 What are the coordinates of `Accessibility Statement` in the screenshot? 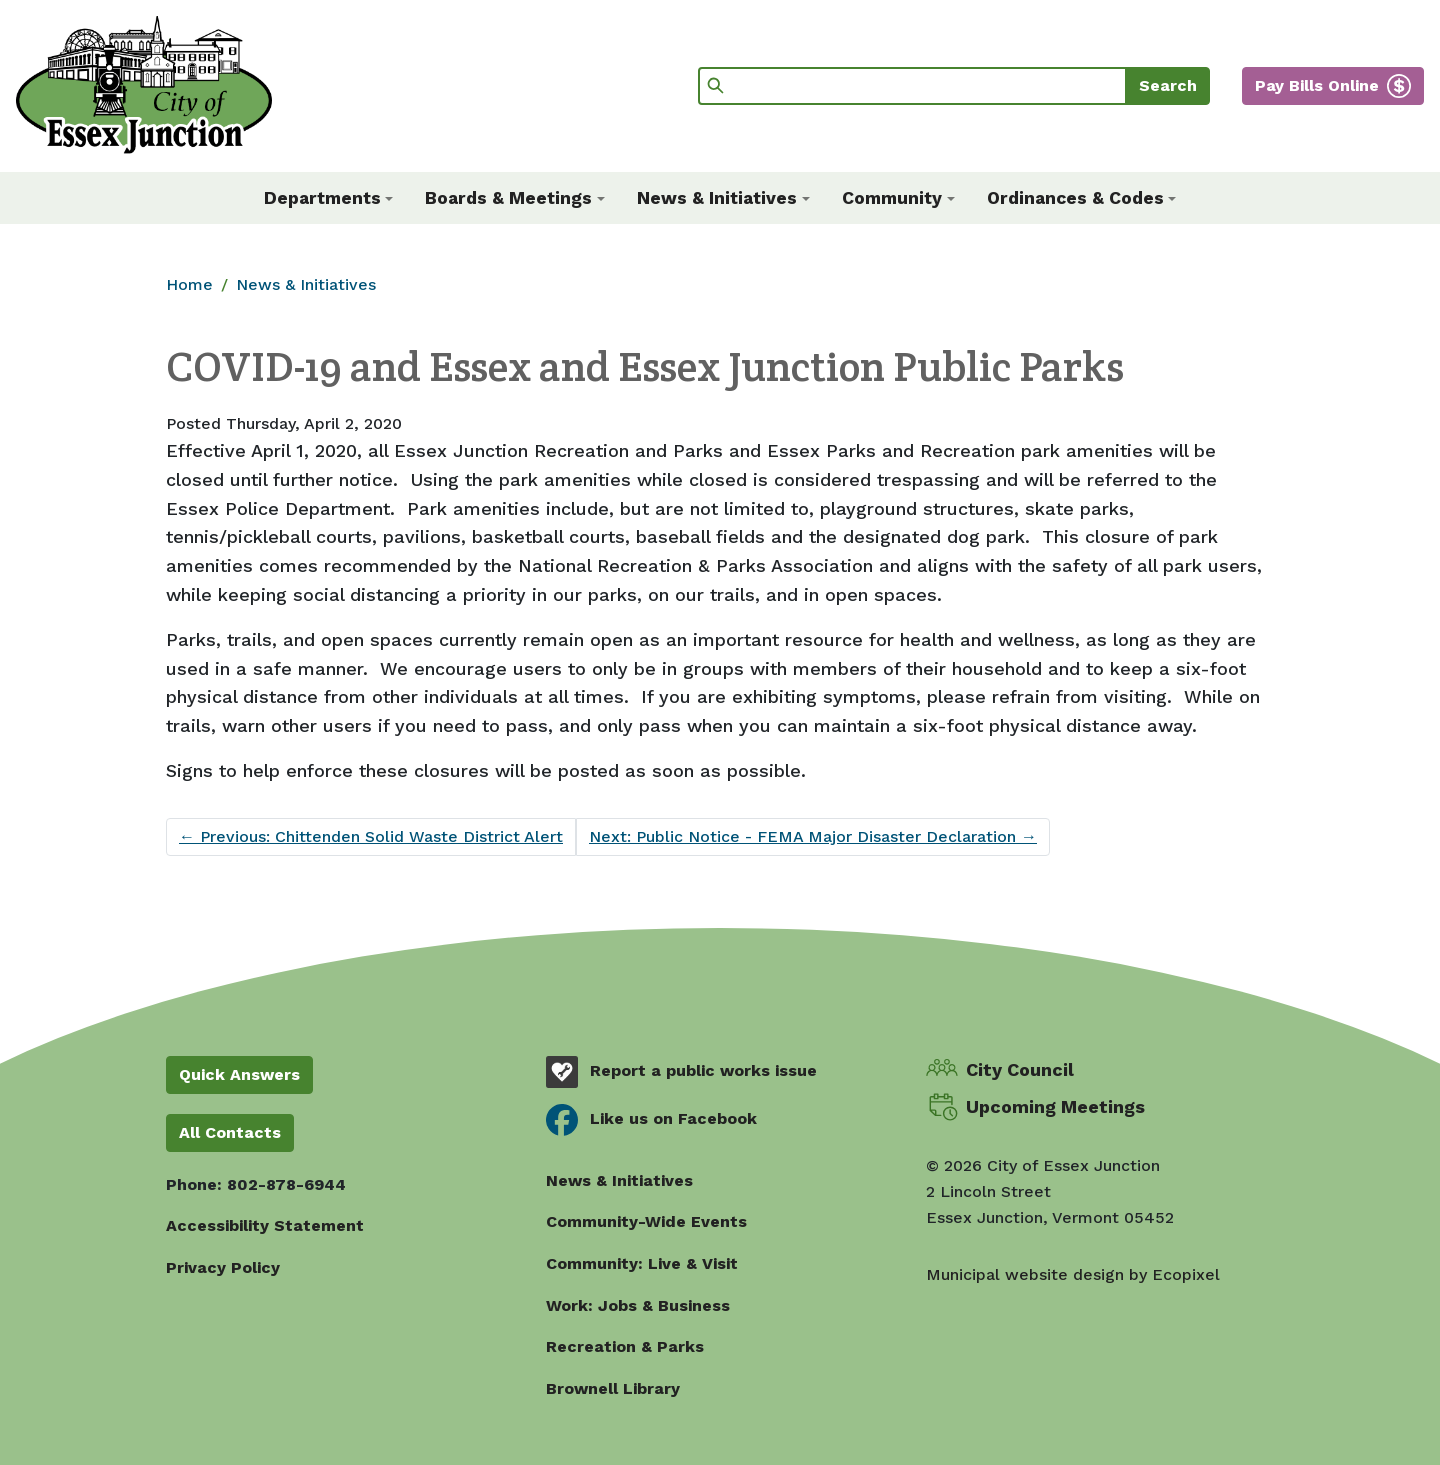 It's located at (265, 1225).